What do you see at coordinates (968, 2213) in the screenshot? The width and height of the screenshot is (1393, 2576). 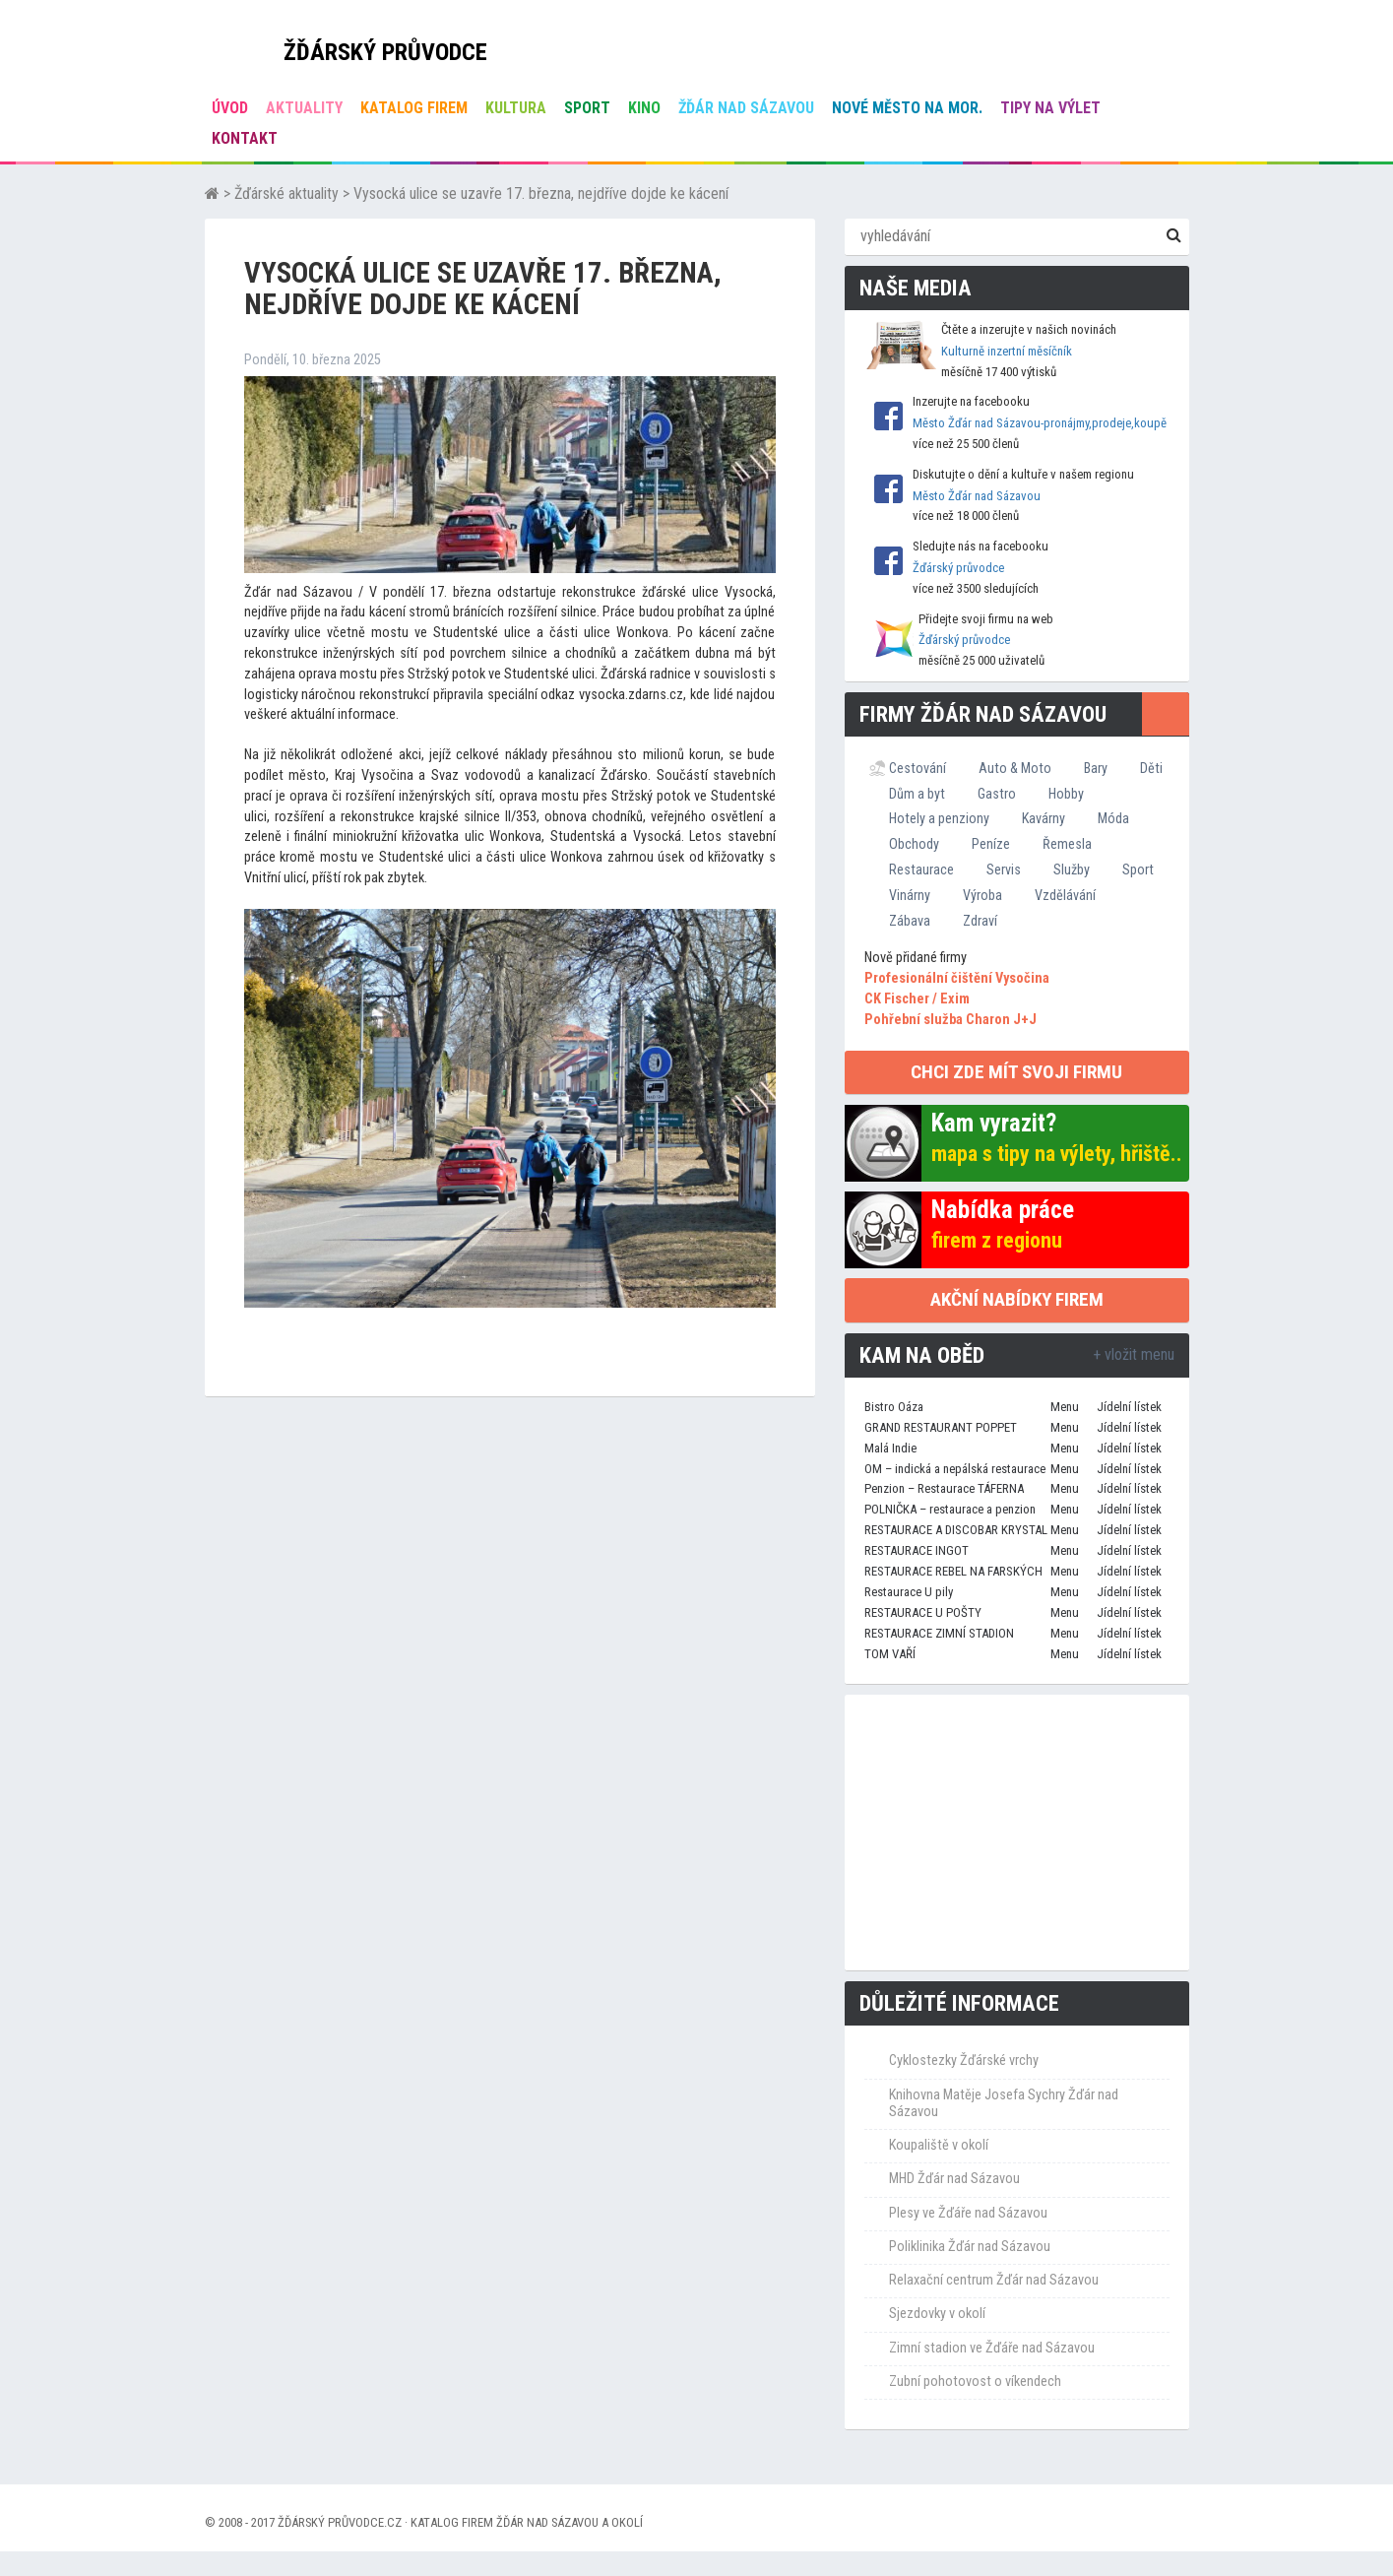 I see `Plesy ve Žďáře nad Sázavou` at bounding box center [968, 2213].